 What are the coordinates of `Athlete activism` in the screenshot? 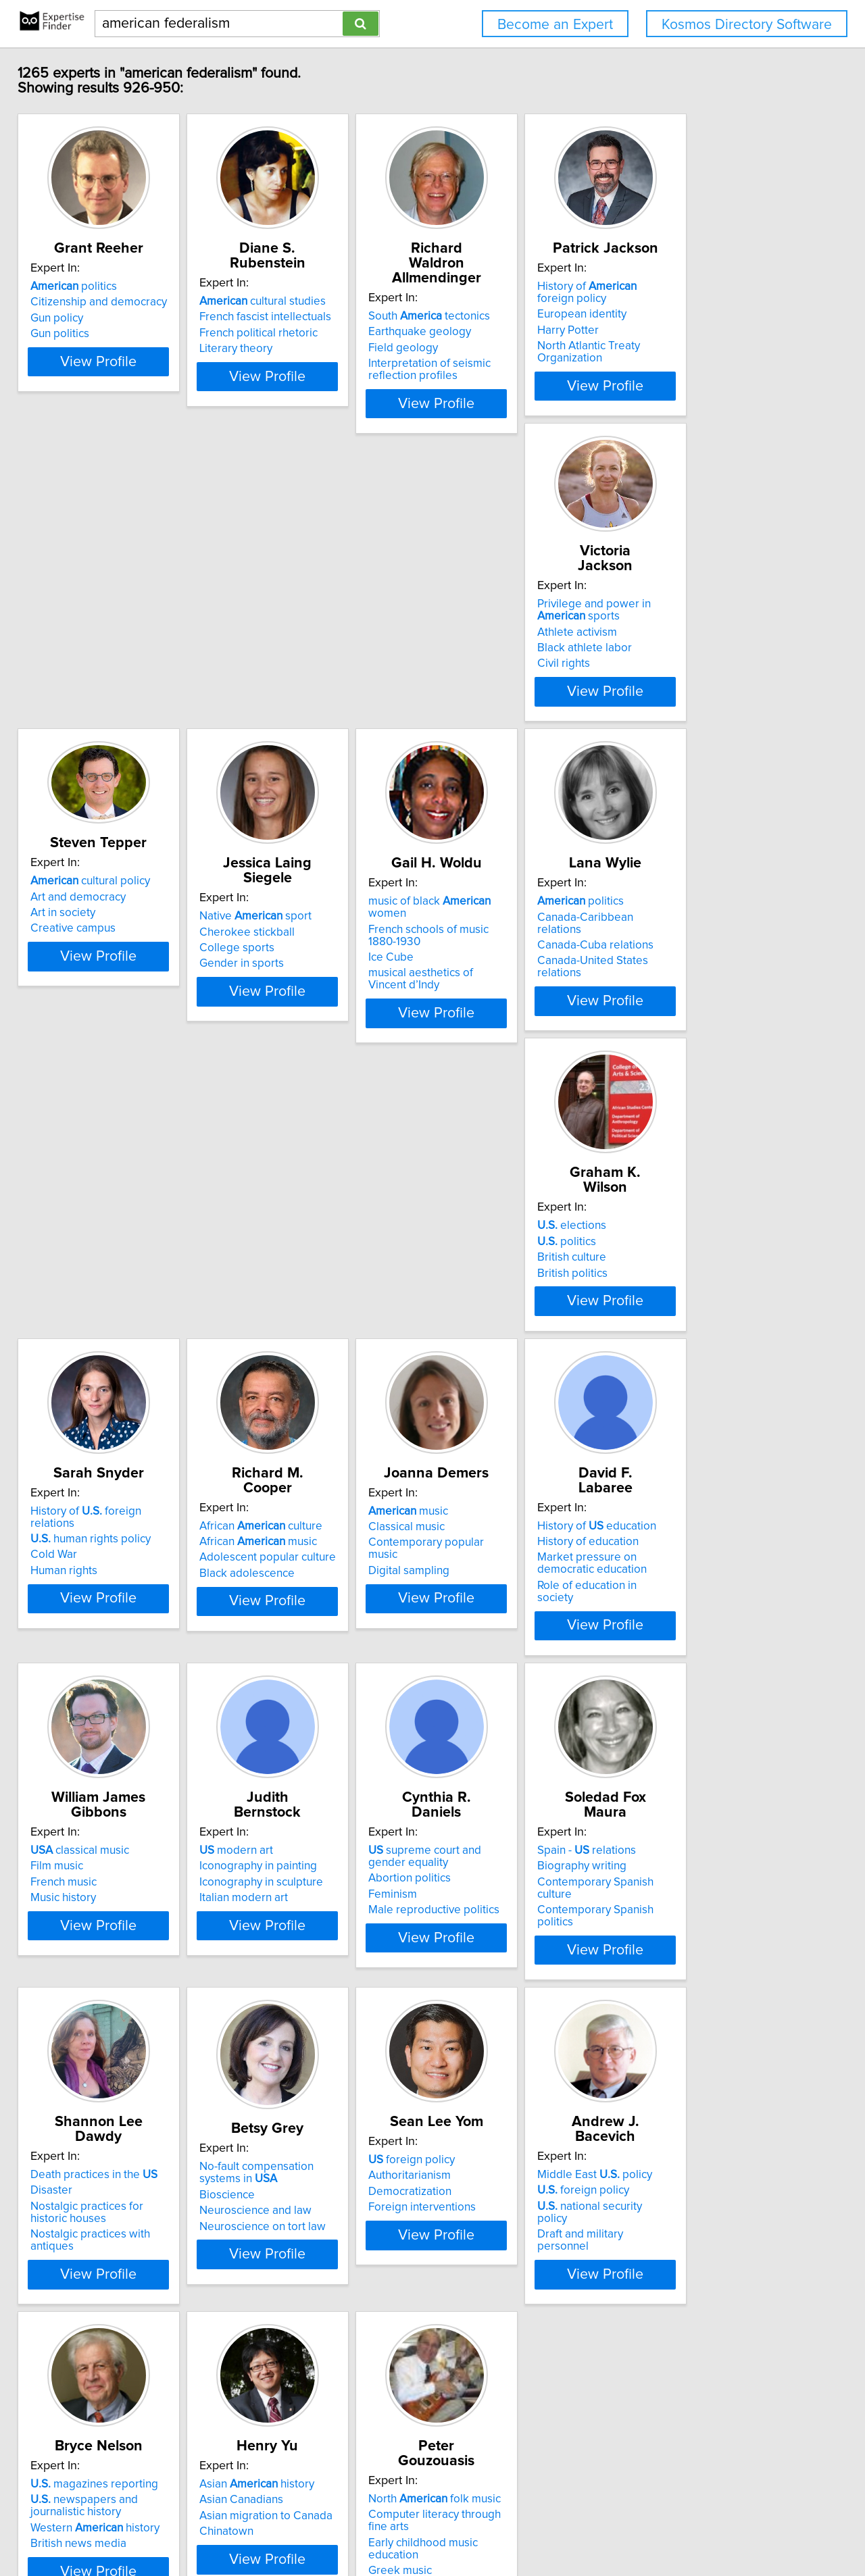 It's located at (80, 654).